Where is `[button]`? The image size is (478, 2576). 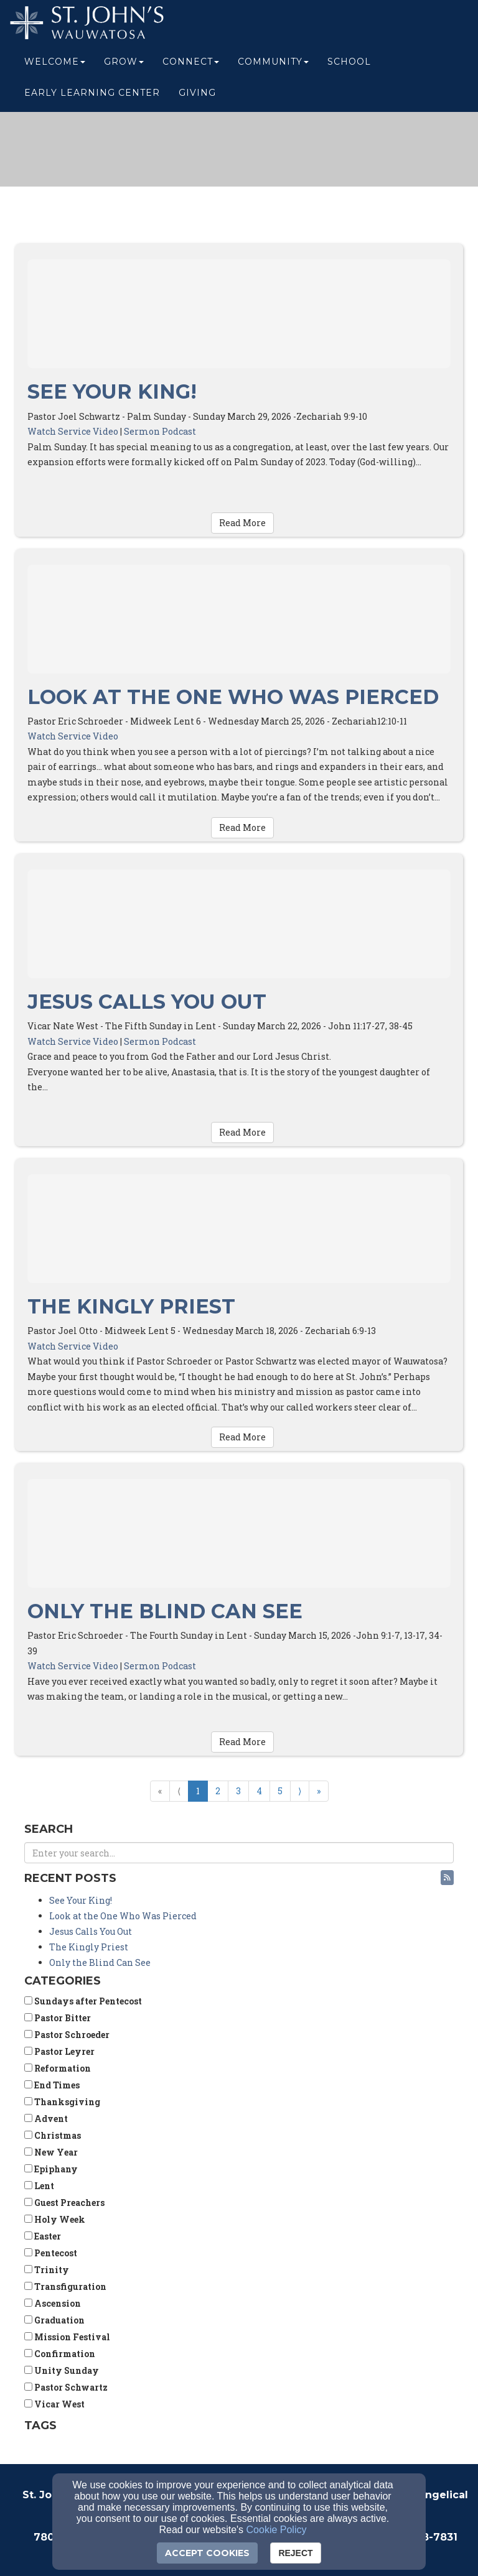 [button] is located at coordinates (447, 1877).